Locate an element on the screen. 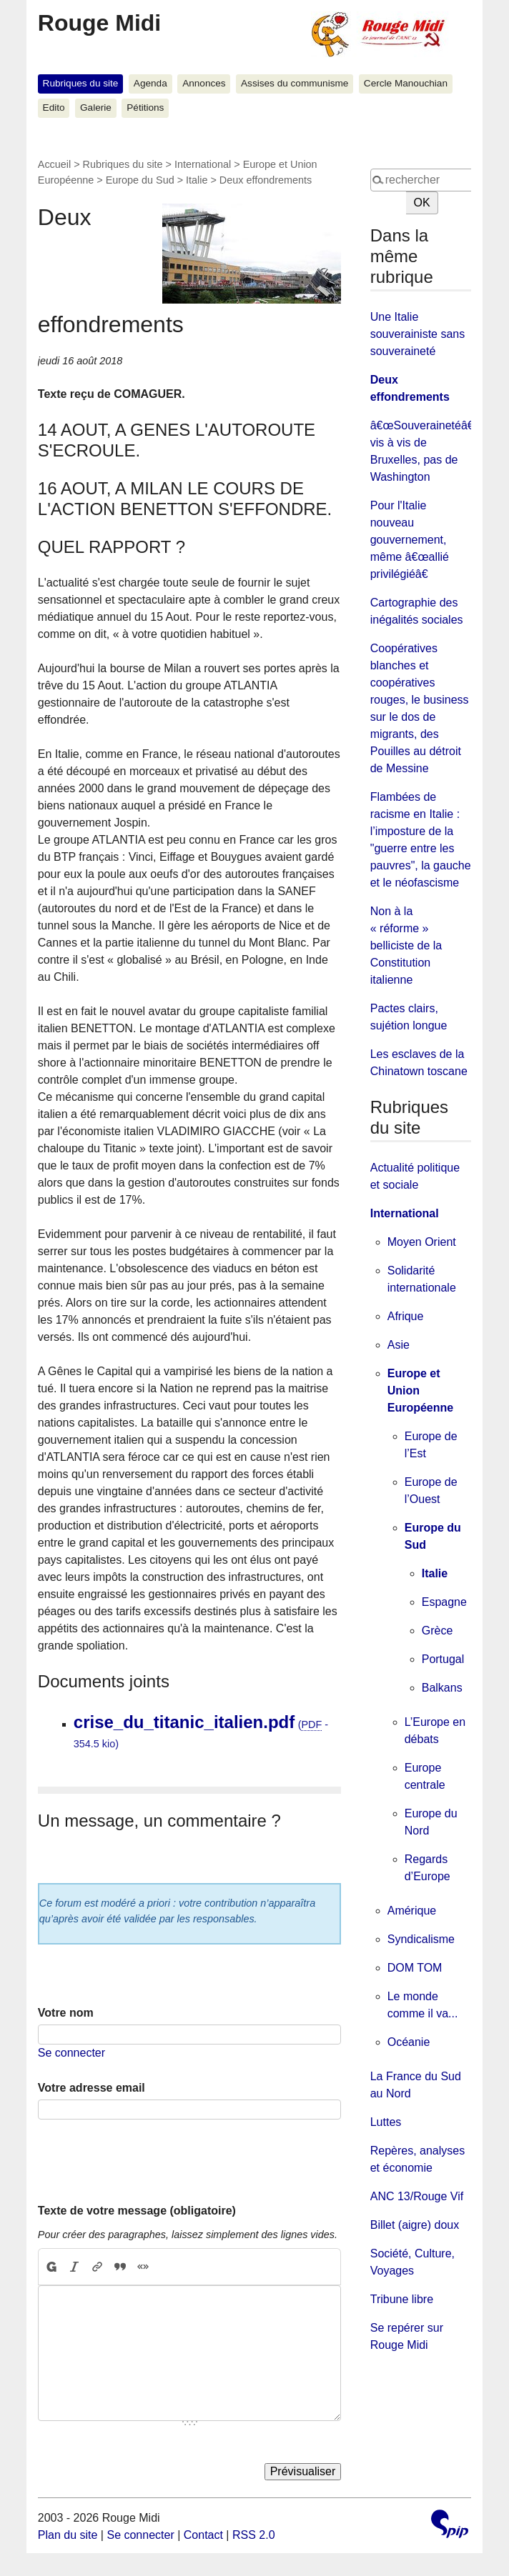 The image size is (509, 2576). Galerie is located at coordinates (96, 107).